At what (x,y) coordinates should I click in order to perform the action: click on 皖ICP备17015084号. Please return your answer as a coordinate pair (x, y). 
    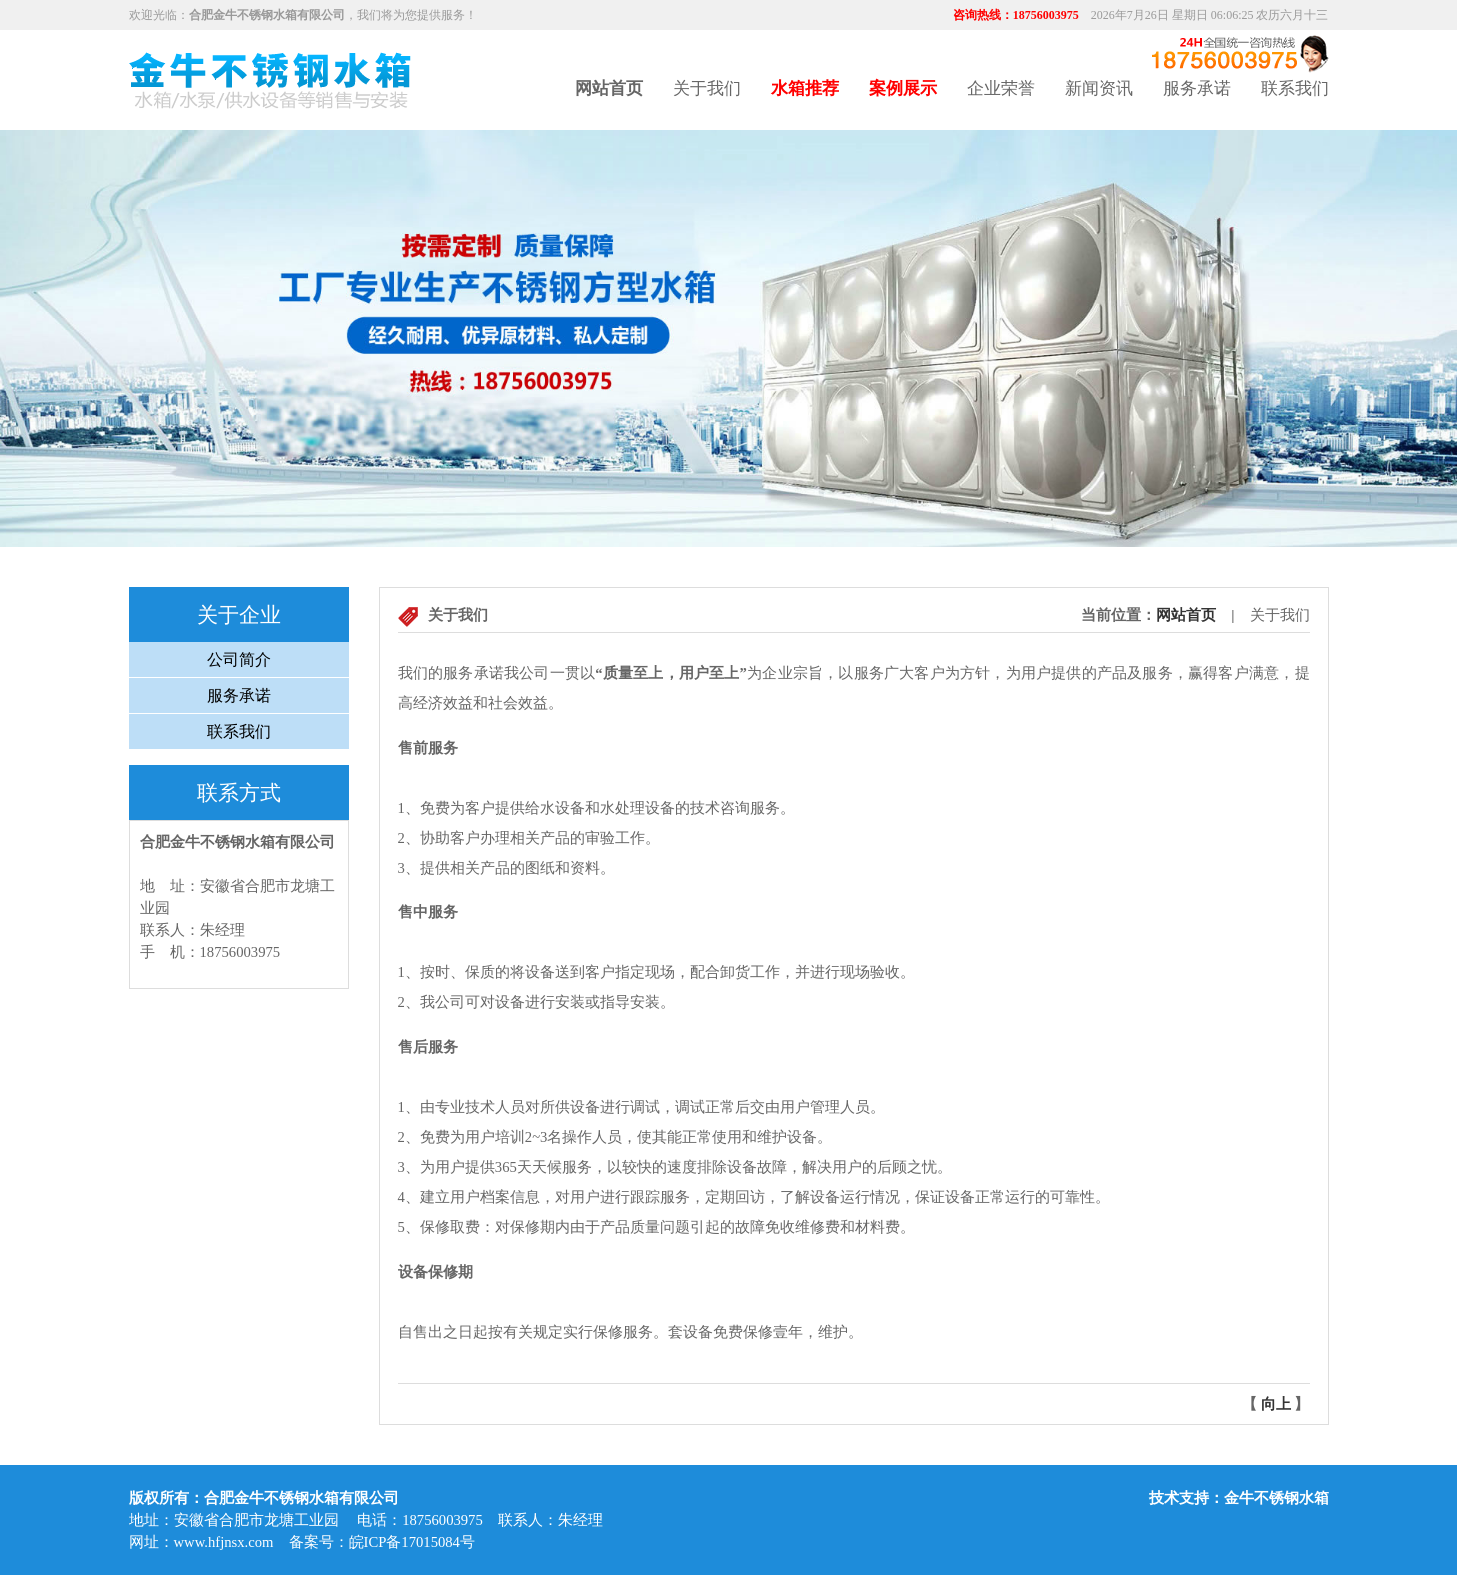
    Looking at the image, I should click on (412, 1542).